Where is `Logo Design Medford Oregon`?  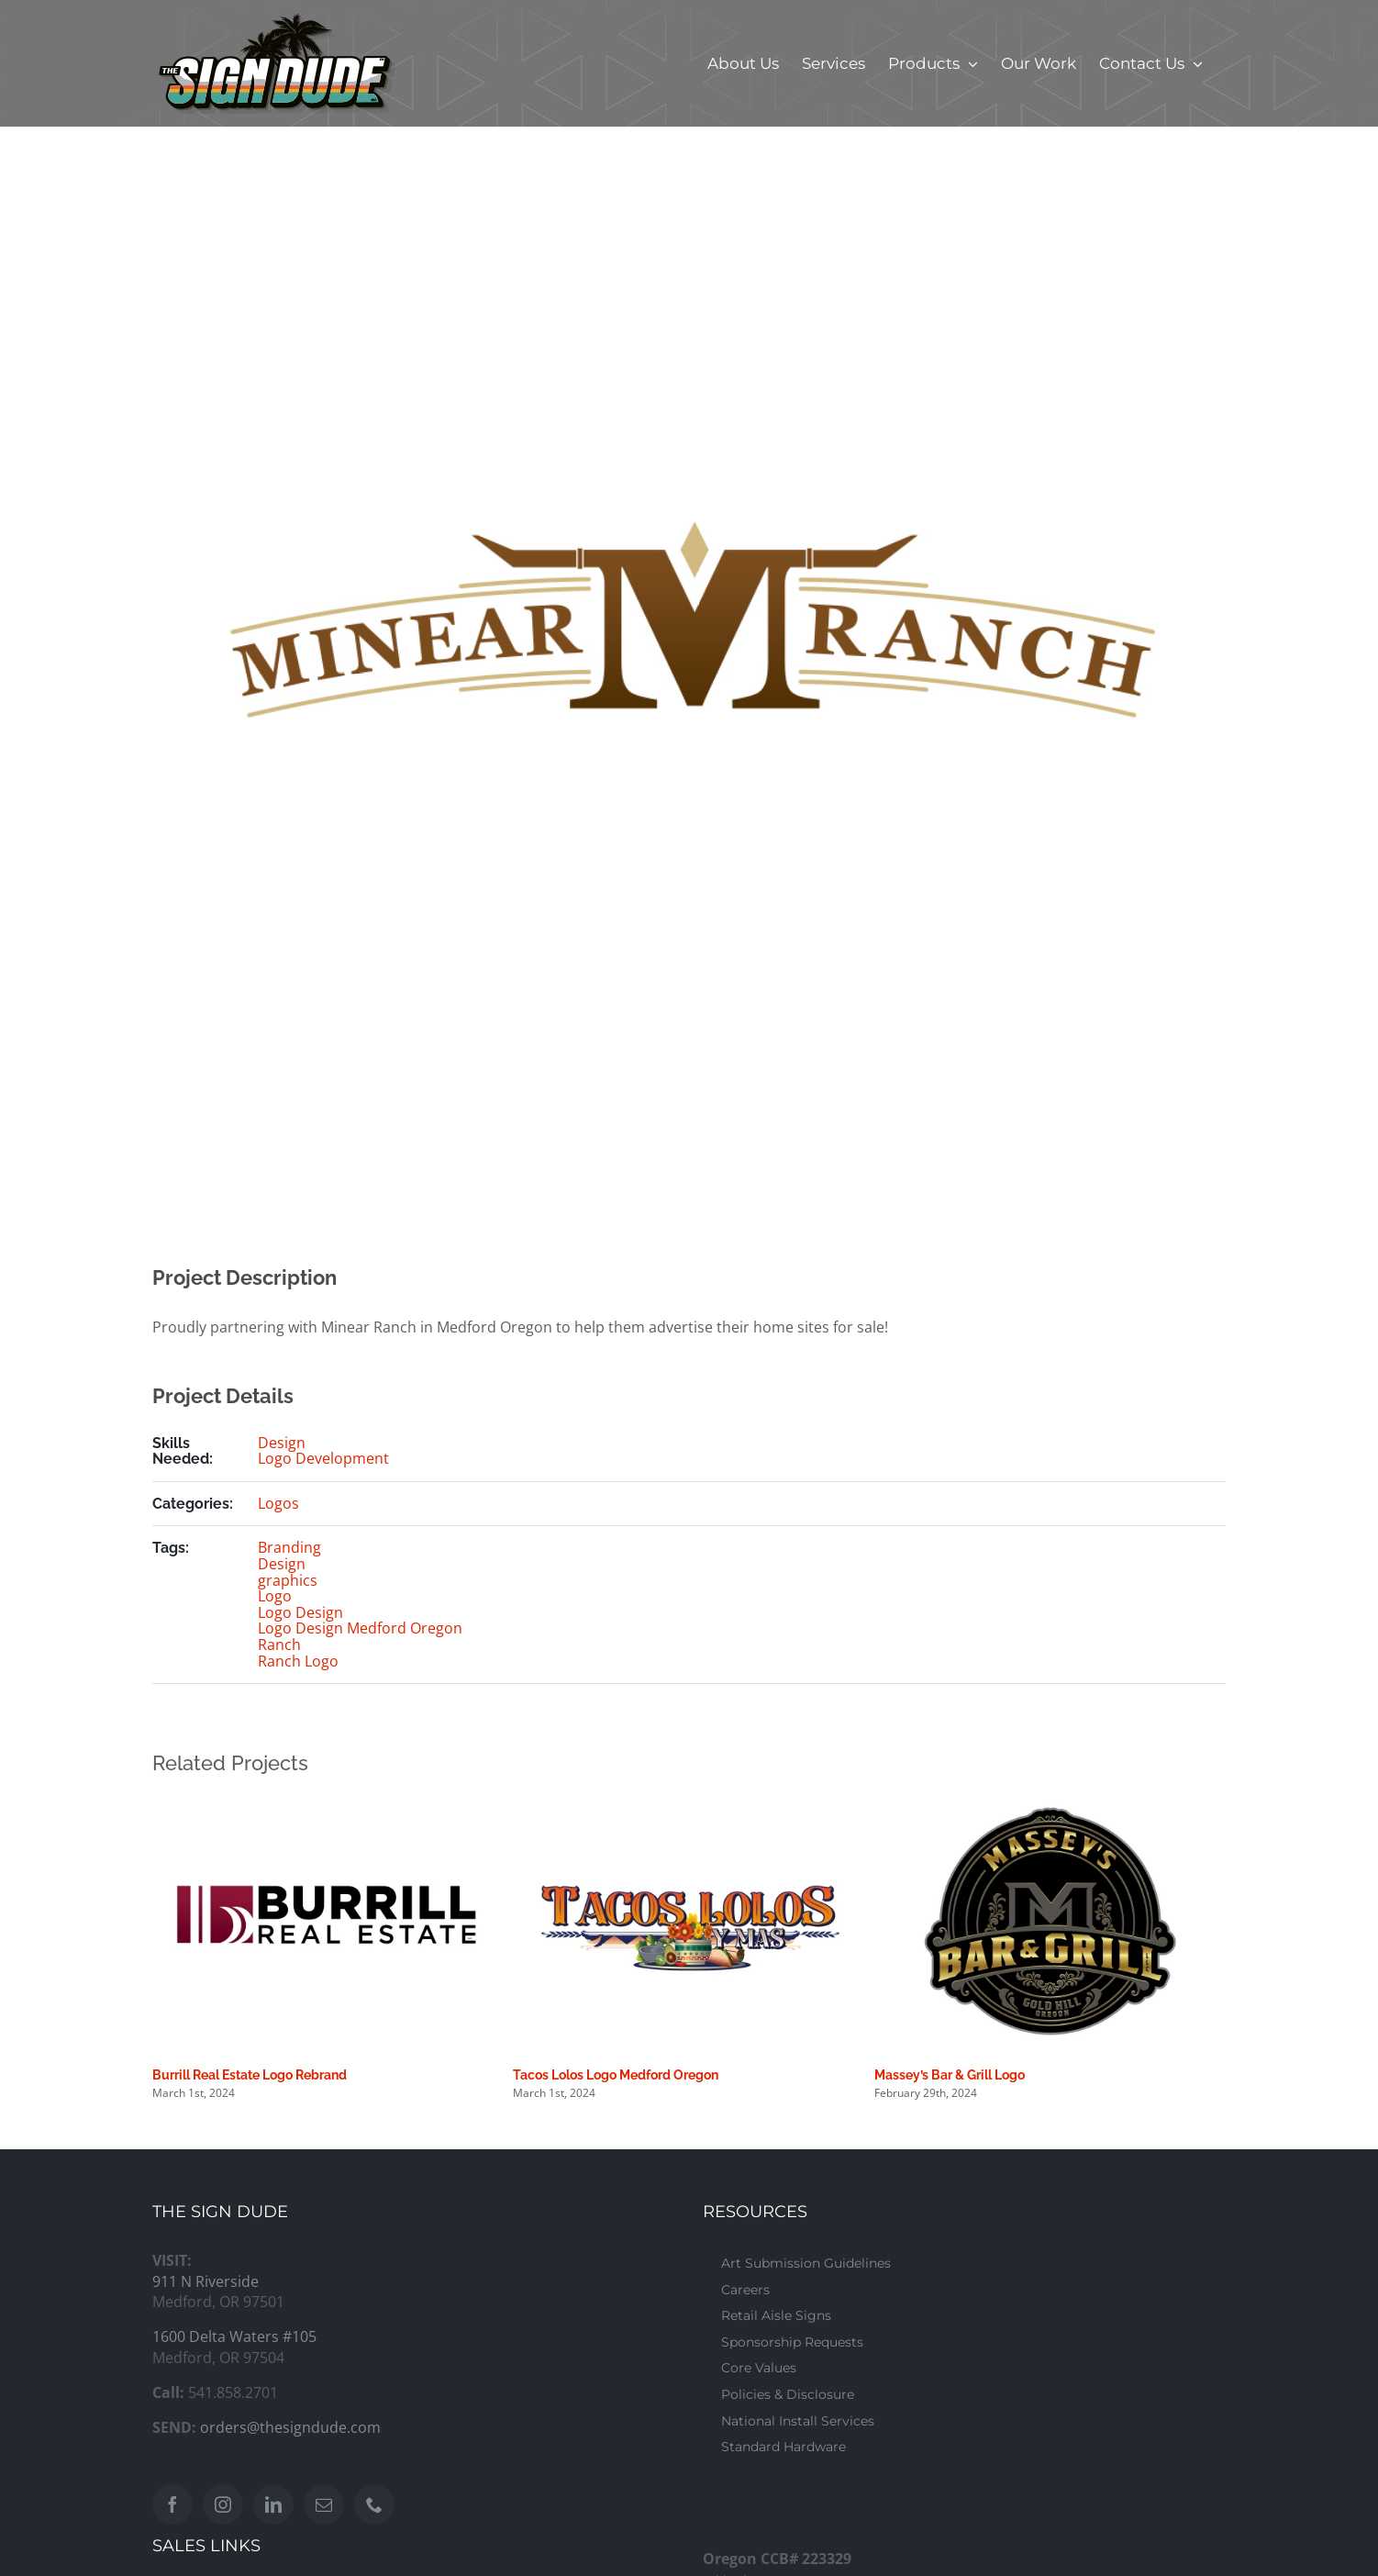 Logo Design Medford Oregon is located at coordinates (360, 1628).